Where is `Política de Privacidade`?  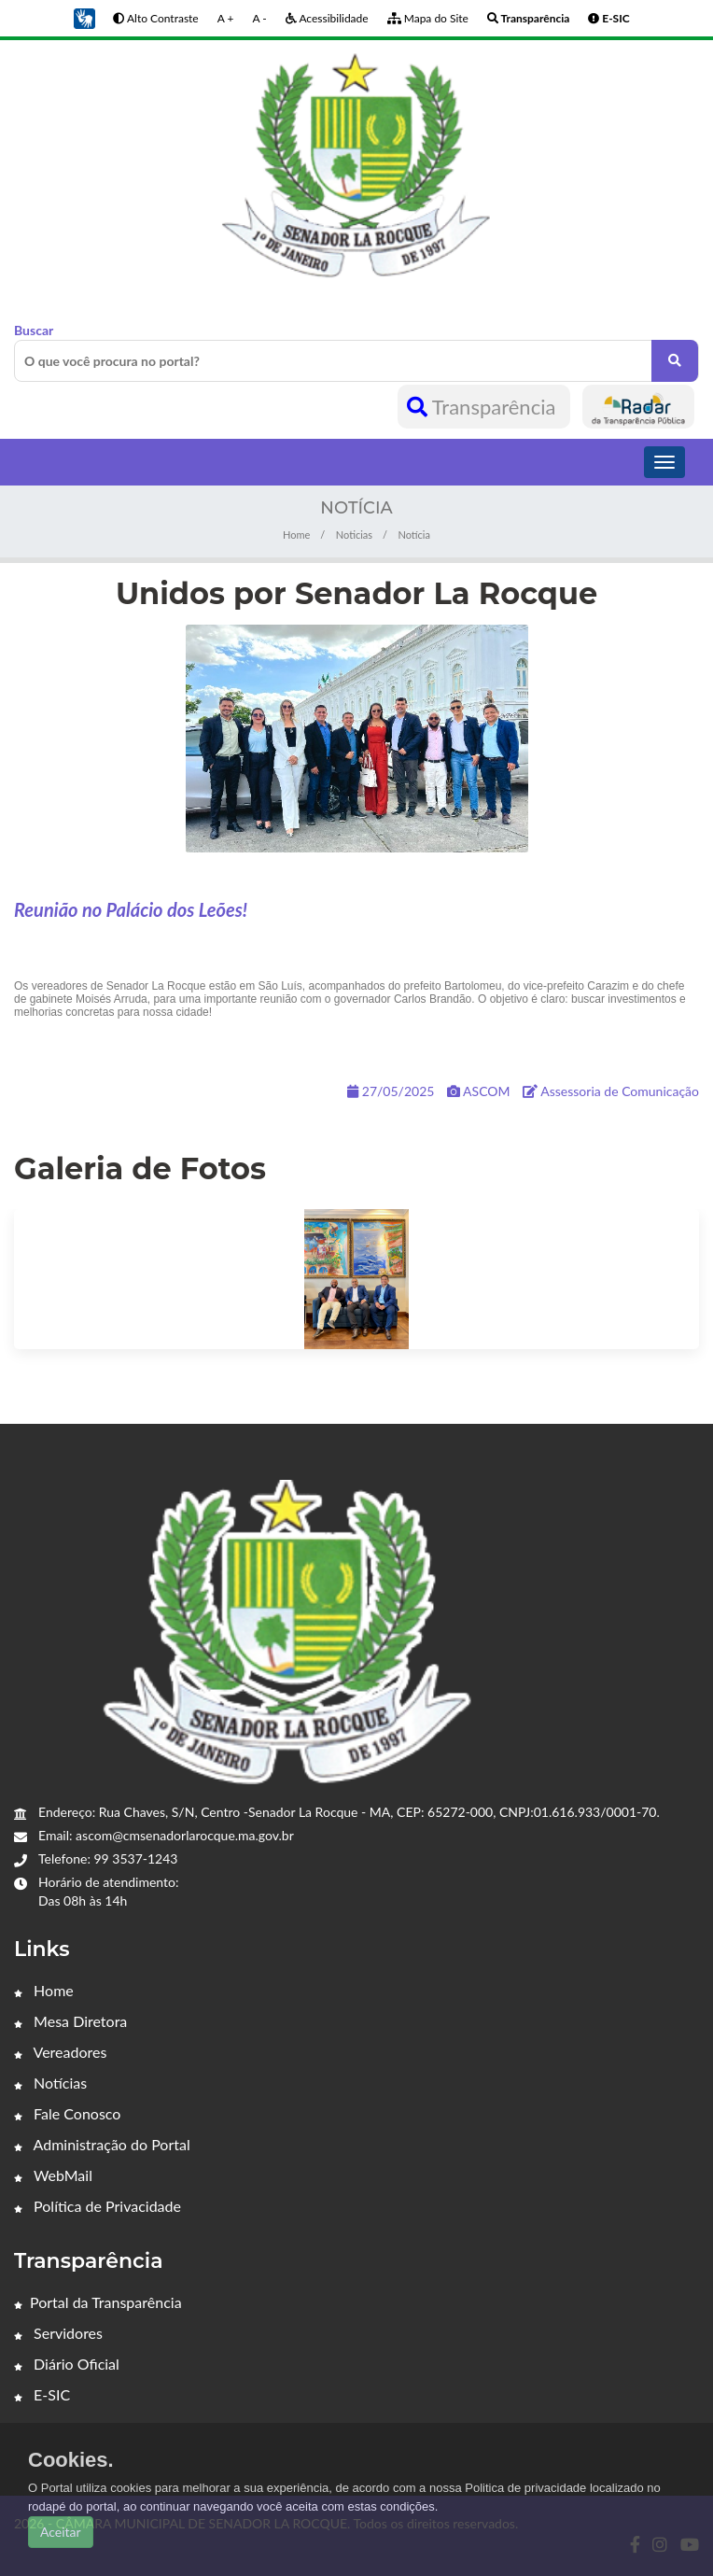
Política de Privacidade is located at coordinates (97, 2206).